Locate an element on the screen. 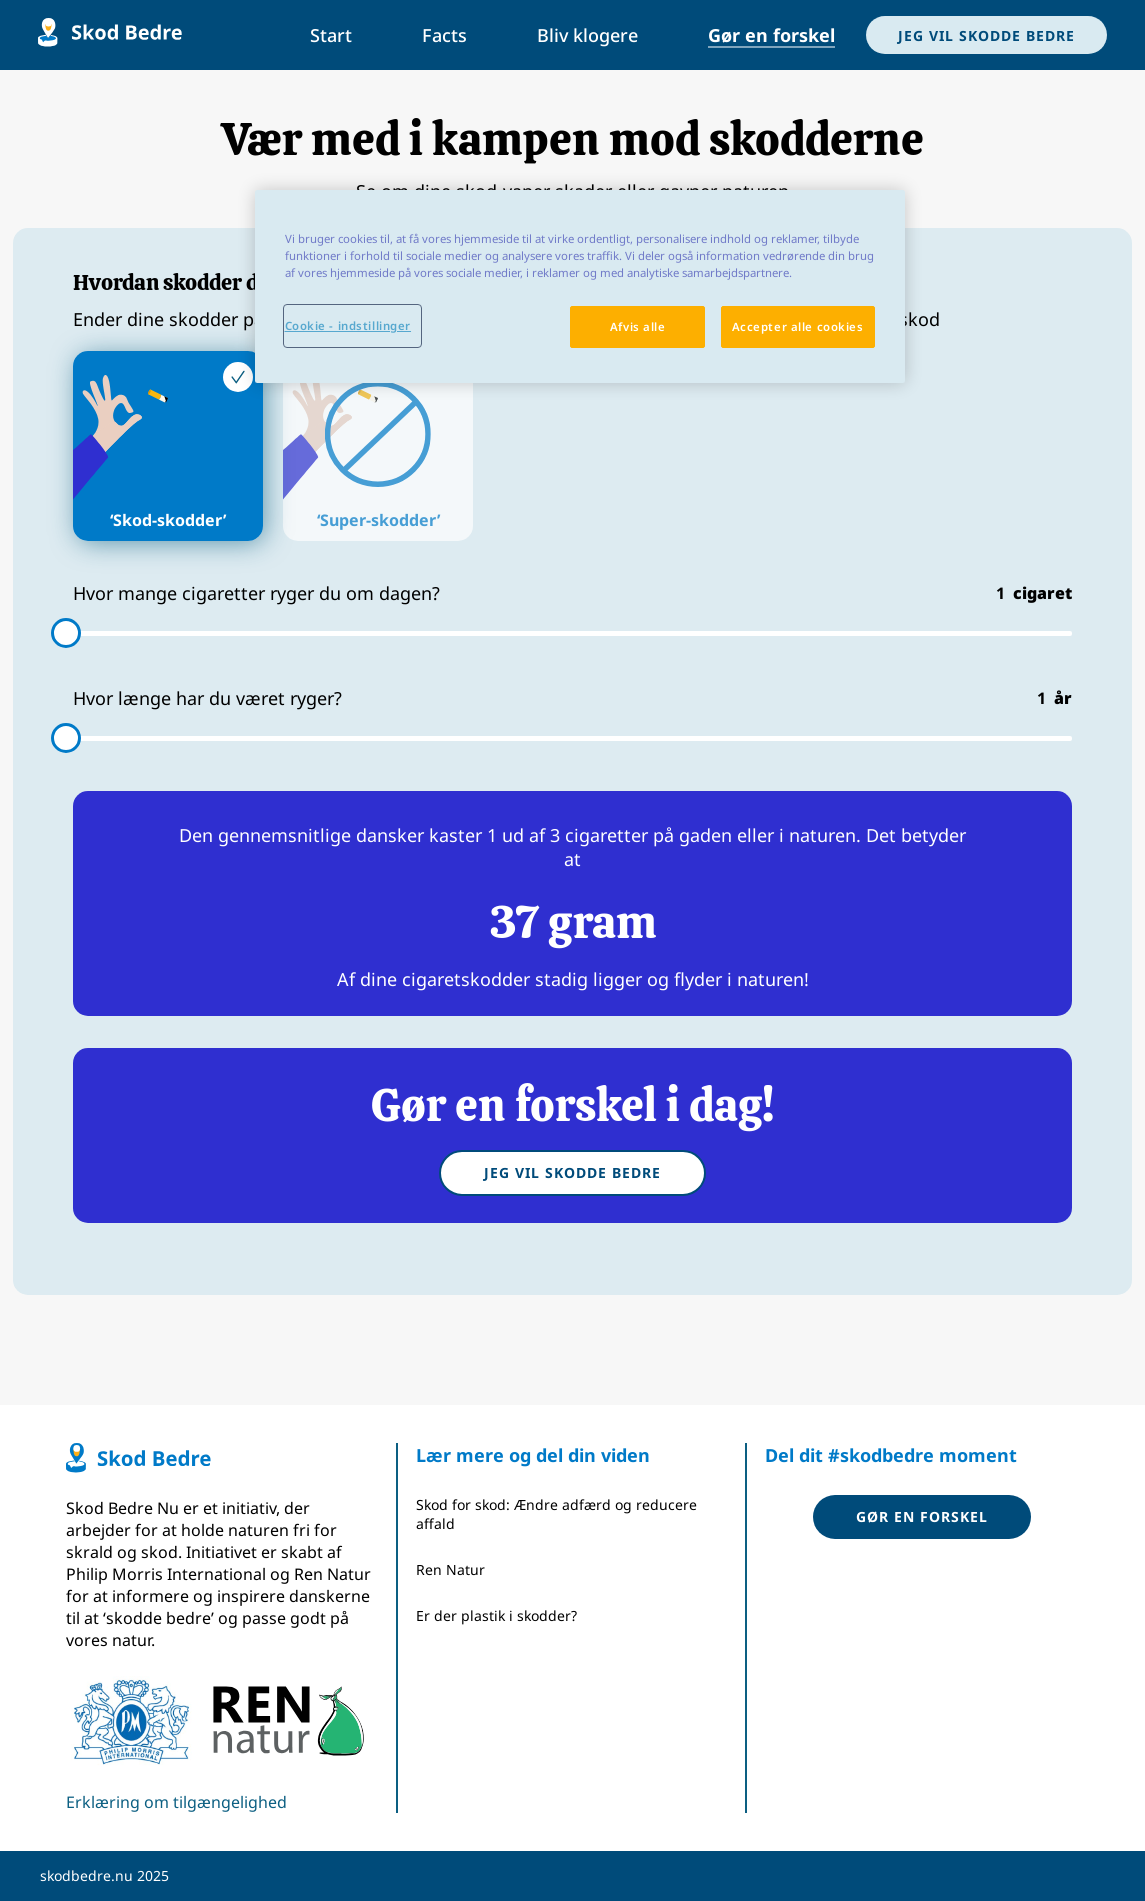 The height and width of the screenshot is (1901, 1145). Jeg vil skodde bedre is located at coordinates (572, 1172).